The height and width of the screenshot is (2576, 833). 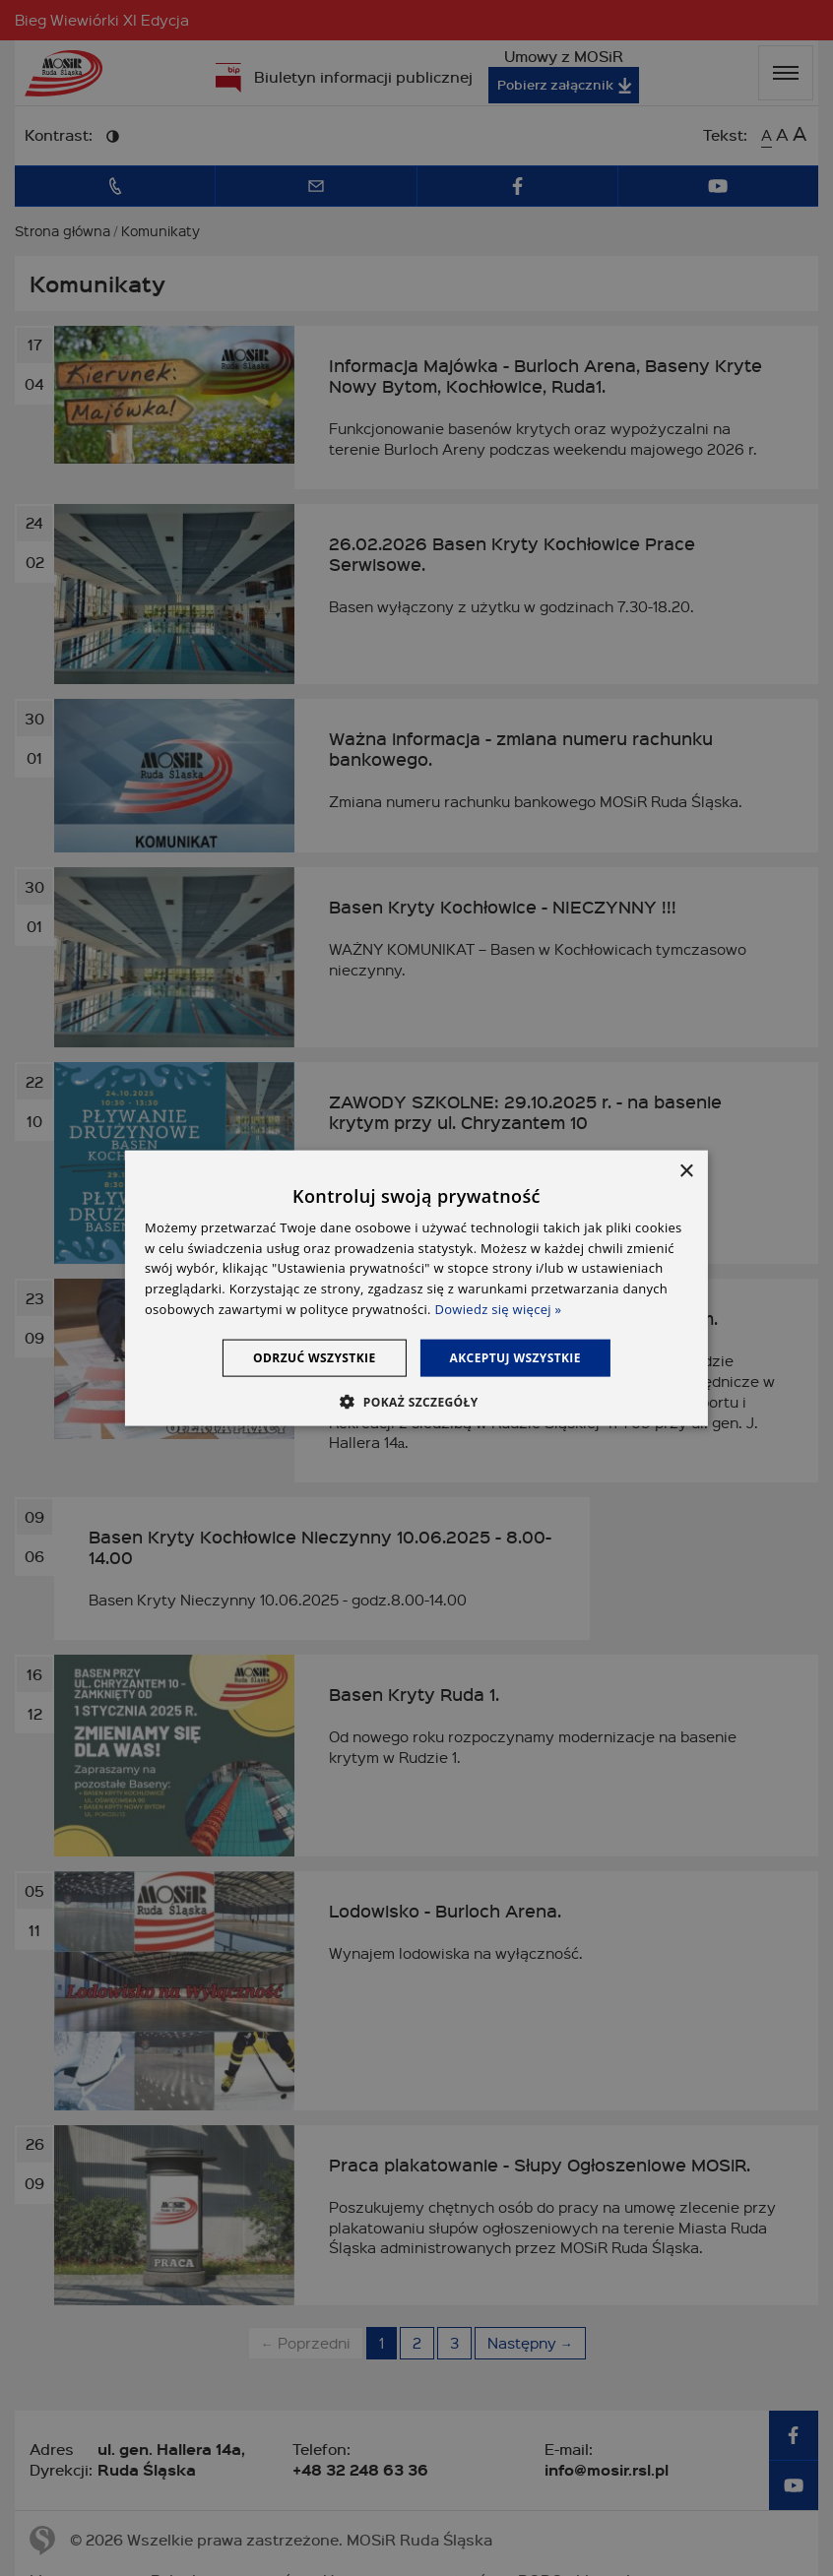 I want to click on Odrzuć wszystkie [button], so click(x=314, y=1357).